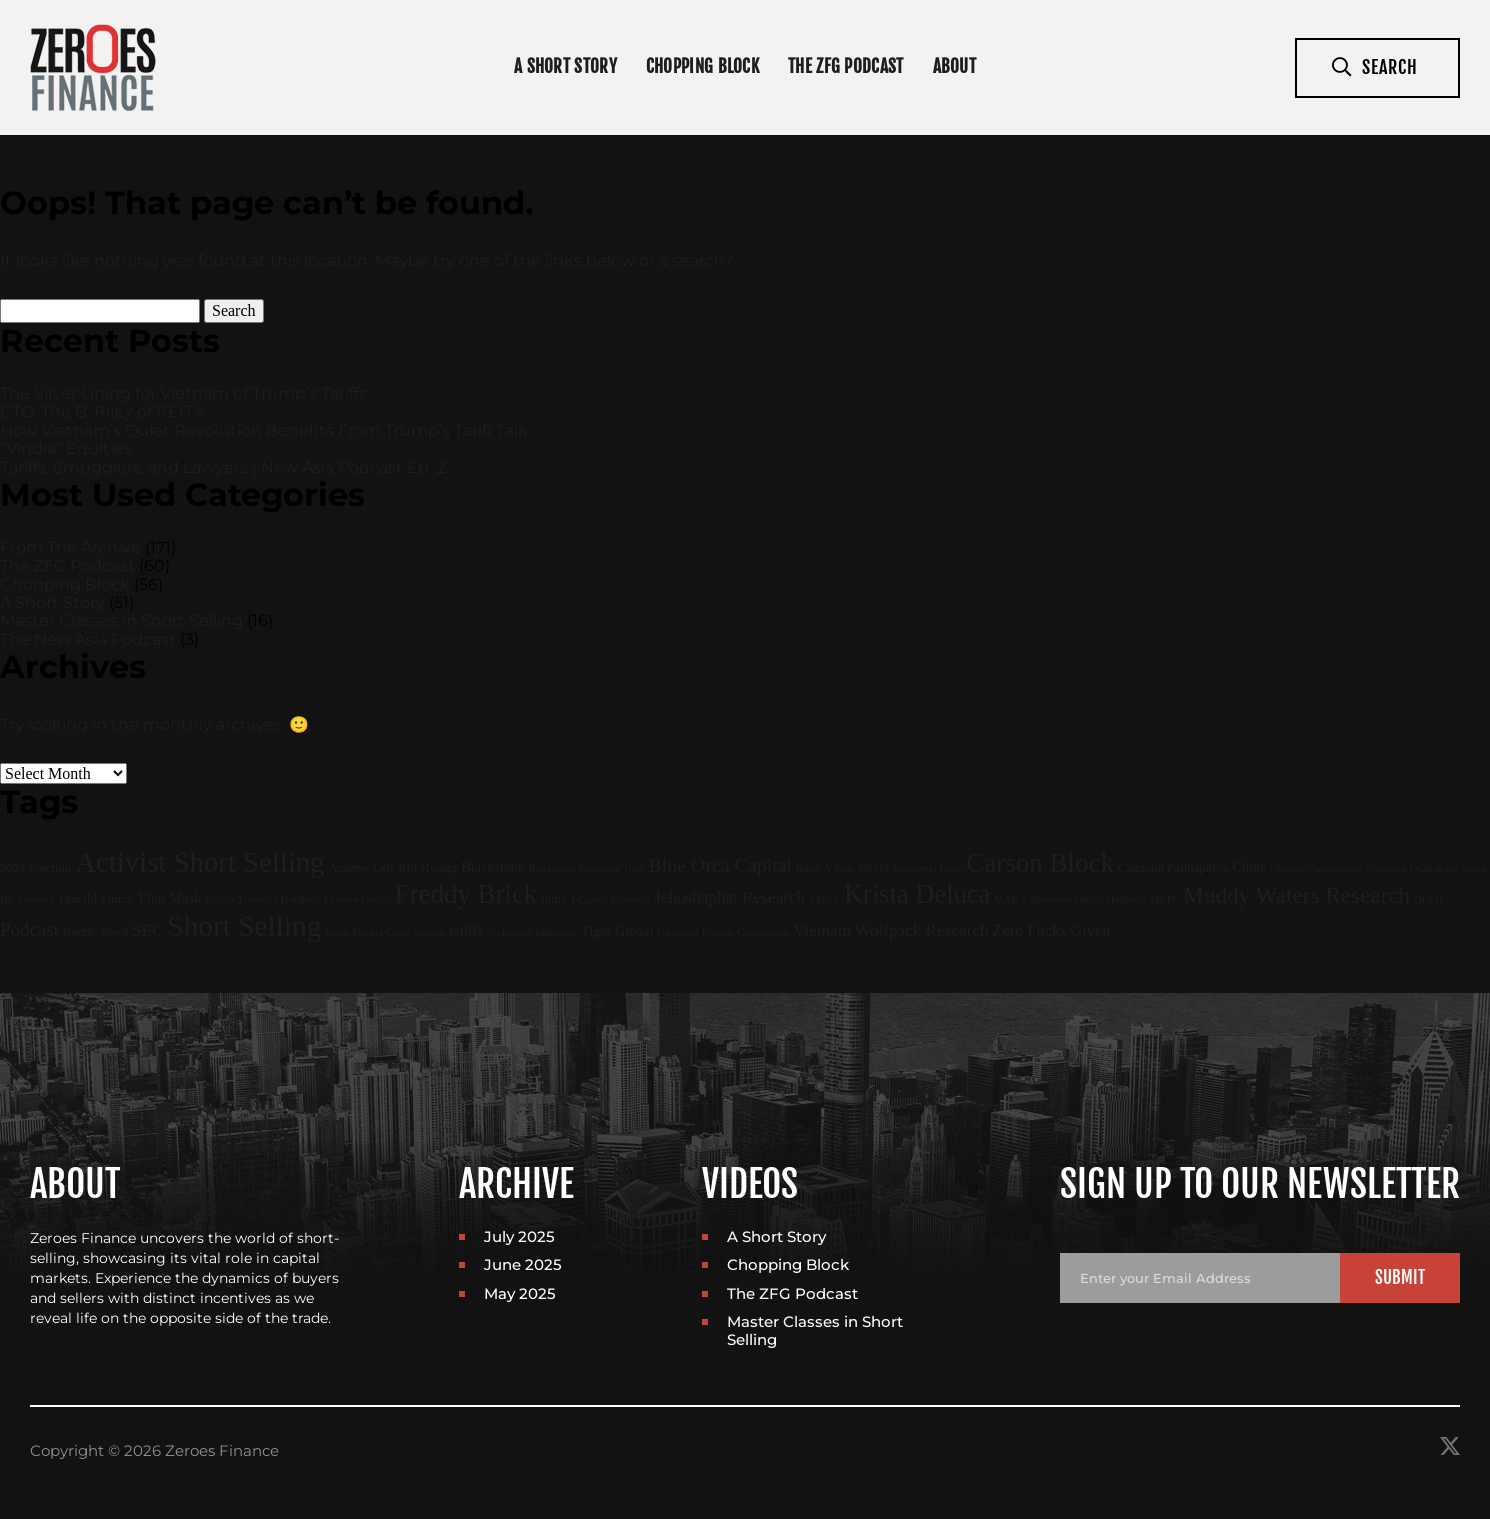 The width and height of the screenshot is (1490, 1519). Describe the element at coordinates (586, 868) in the screenshot. I see `Blackstone Mortgage Trust [Blackstone Mortgage Trust (1 item)]` at that location.